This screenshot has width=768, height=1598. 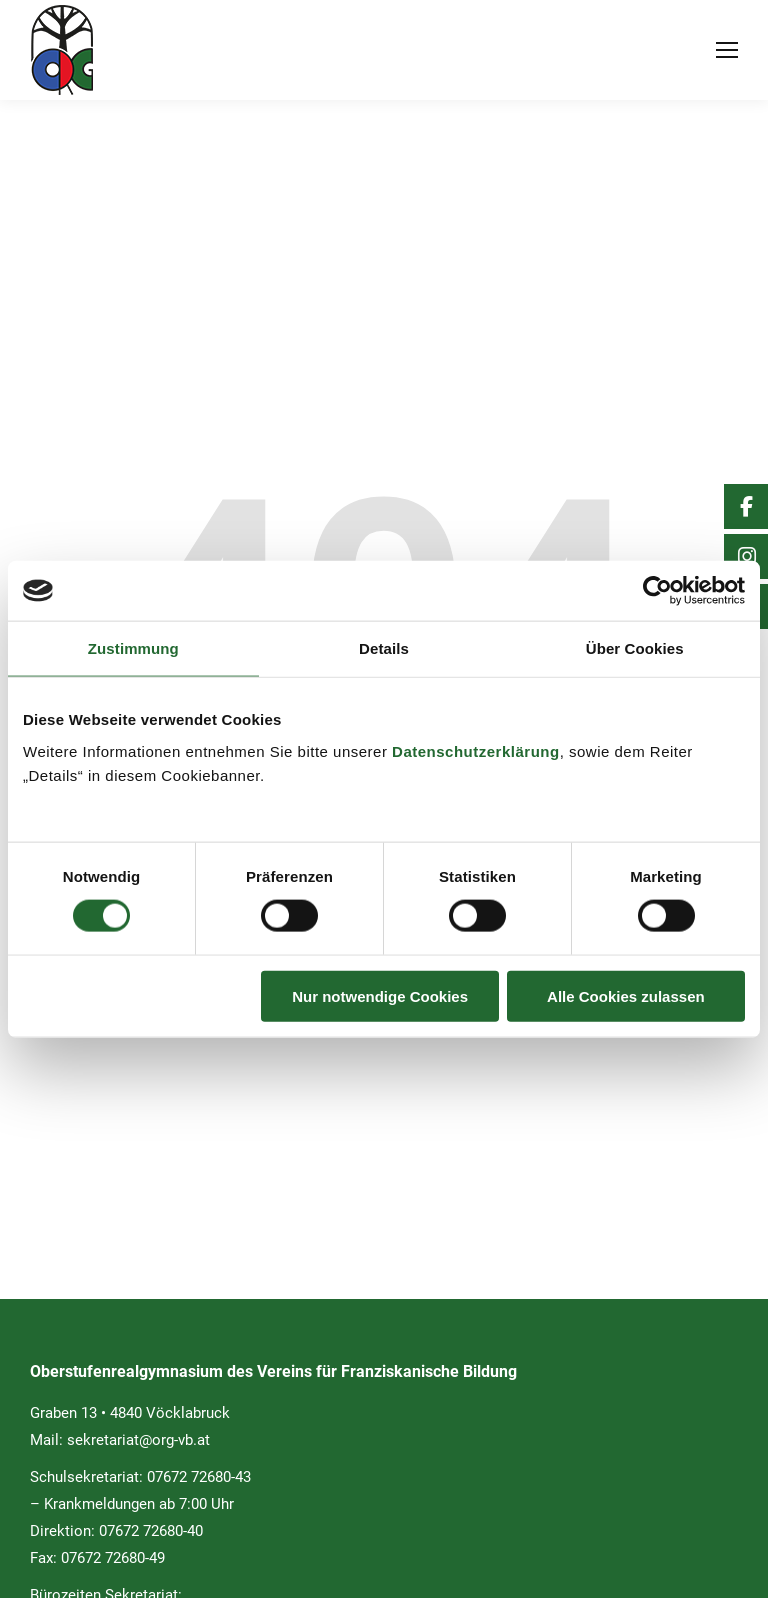 I want to click on Zustimmung [tab], so click(x=133, y=648).